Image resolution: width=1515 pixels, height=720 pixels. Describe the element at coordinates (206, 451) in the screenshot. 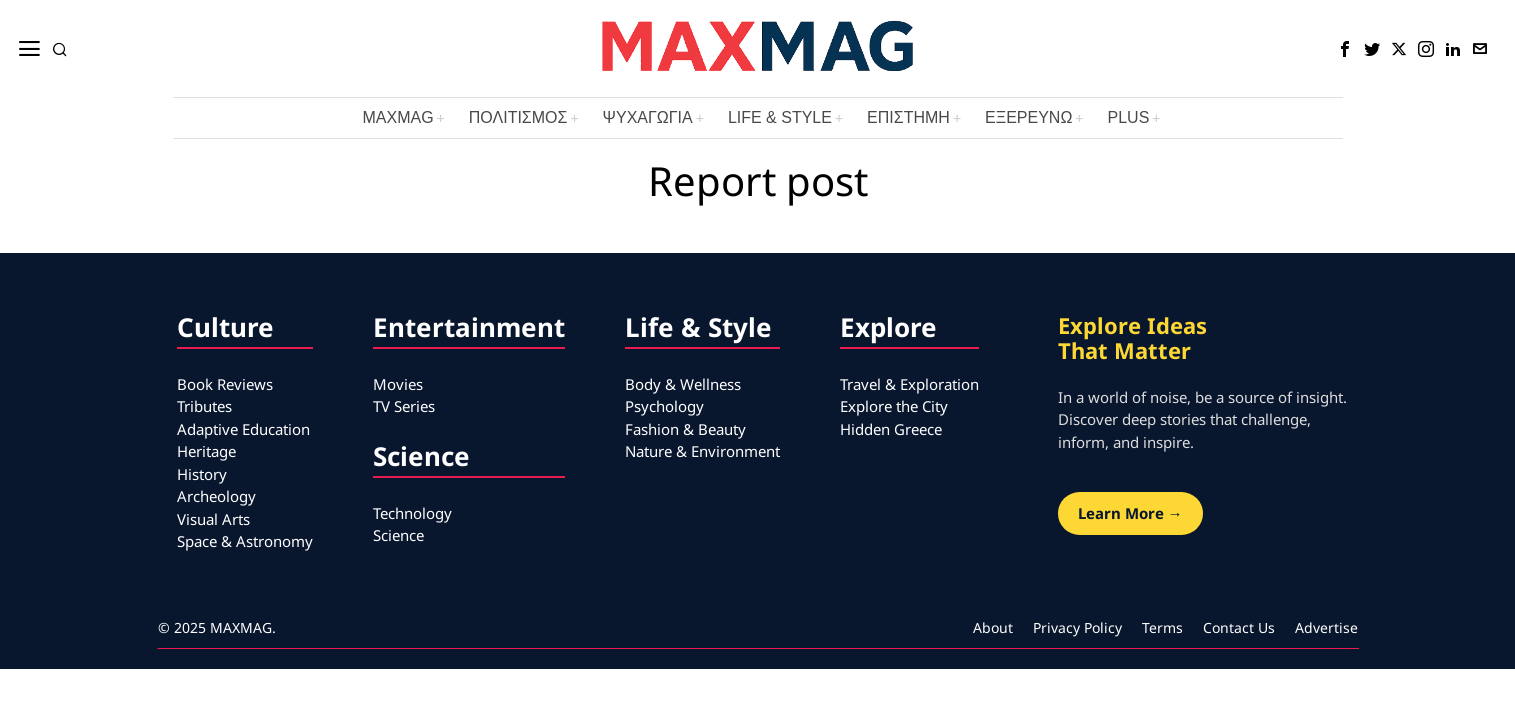

I see `Heritage` at that location.